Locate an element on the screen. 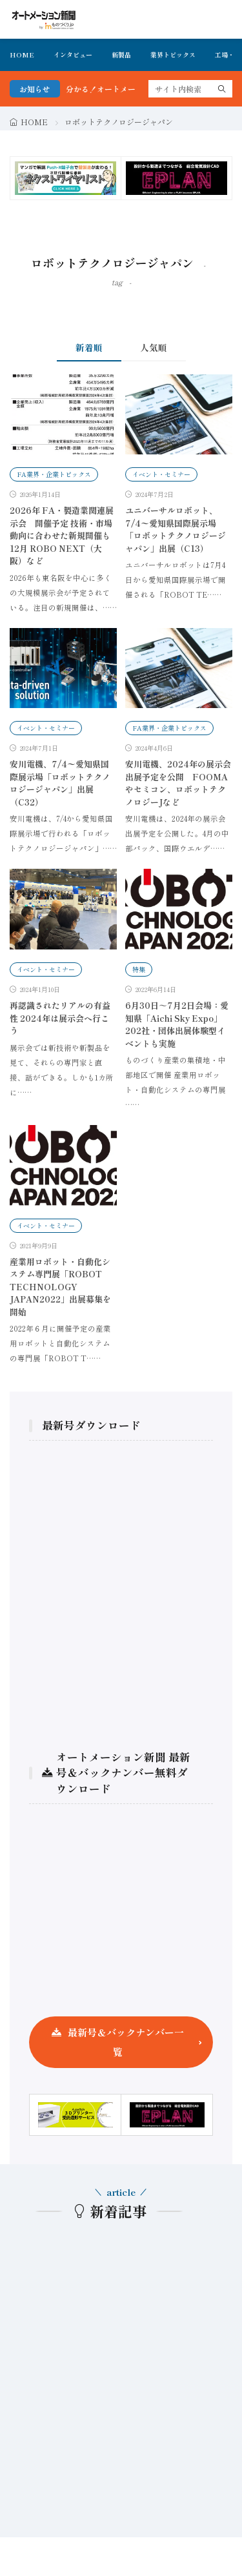 This screenshot has height=2576, width=242. FA業界・企業トピックス is located at coordinates (54, 474).